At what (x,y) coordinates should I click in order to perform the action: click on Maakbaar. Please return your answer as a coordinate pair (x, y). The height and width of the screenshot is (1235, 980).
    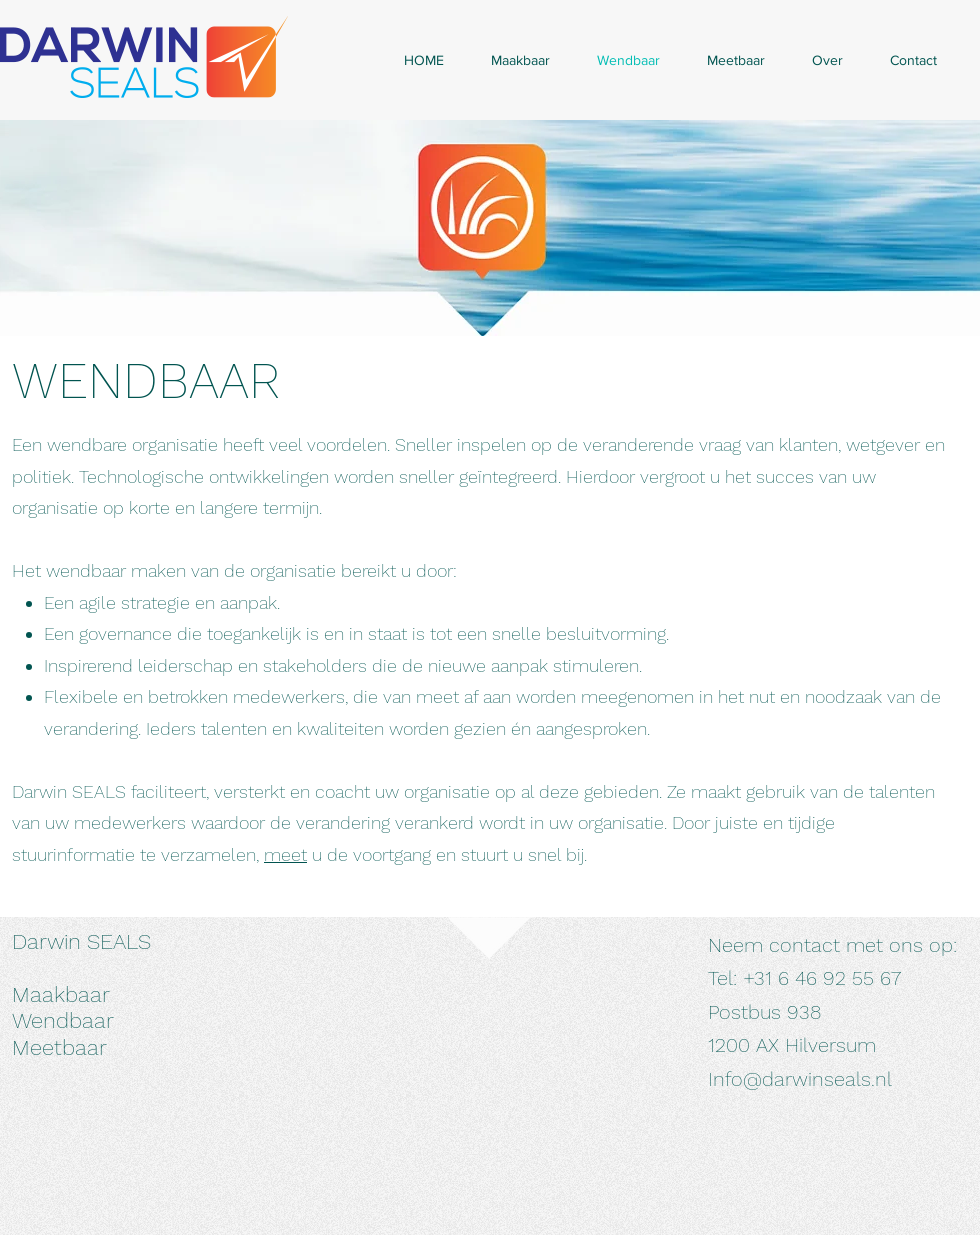
    Looking at the image, I should click on (61, 994).